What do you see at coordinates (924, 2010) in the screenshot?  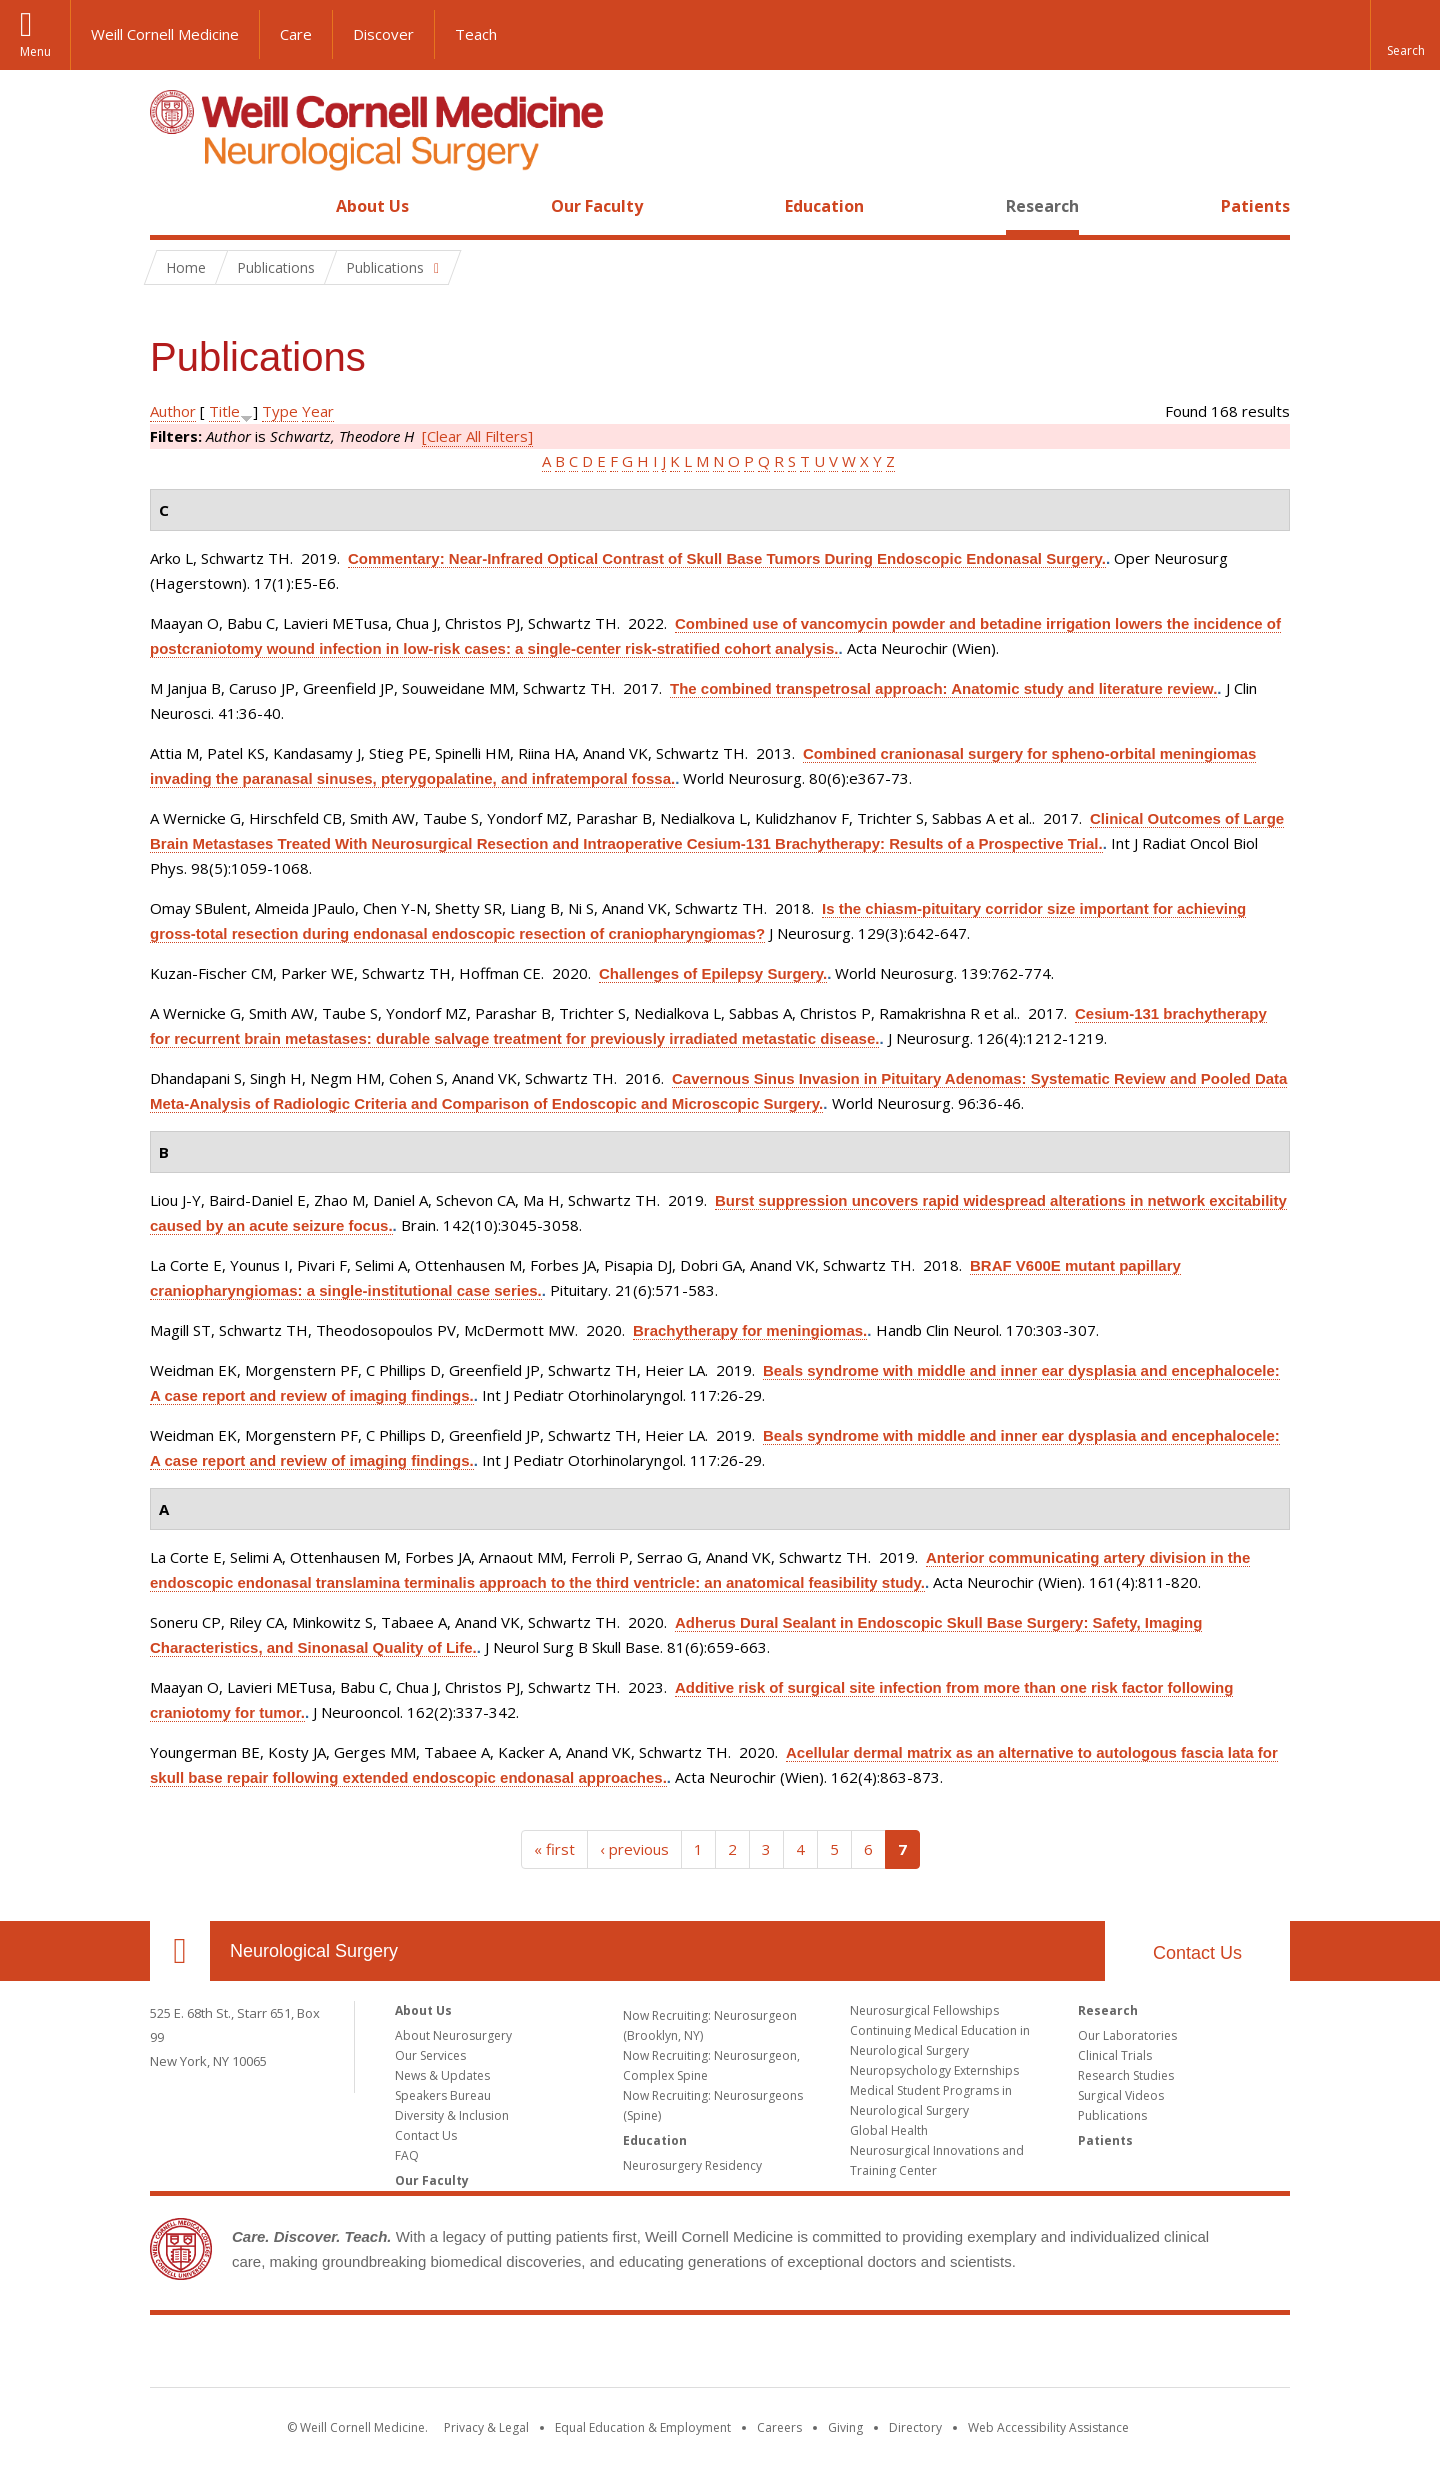 I see `Neurosurgical Fellowships` at bounding box center [924, 2010].